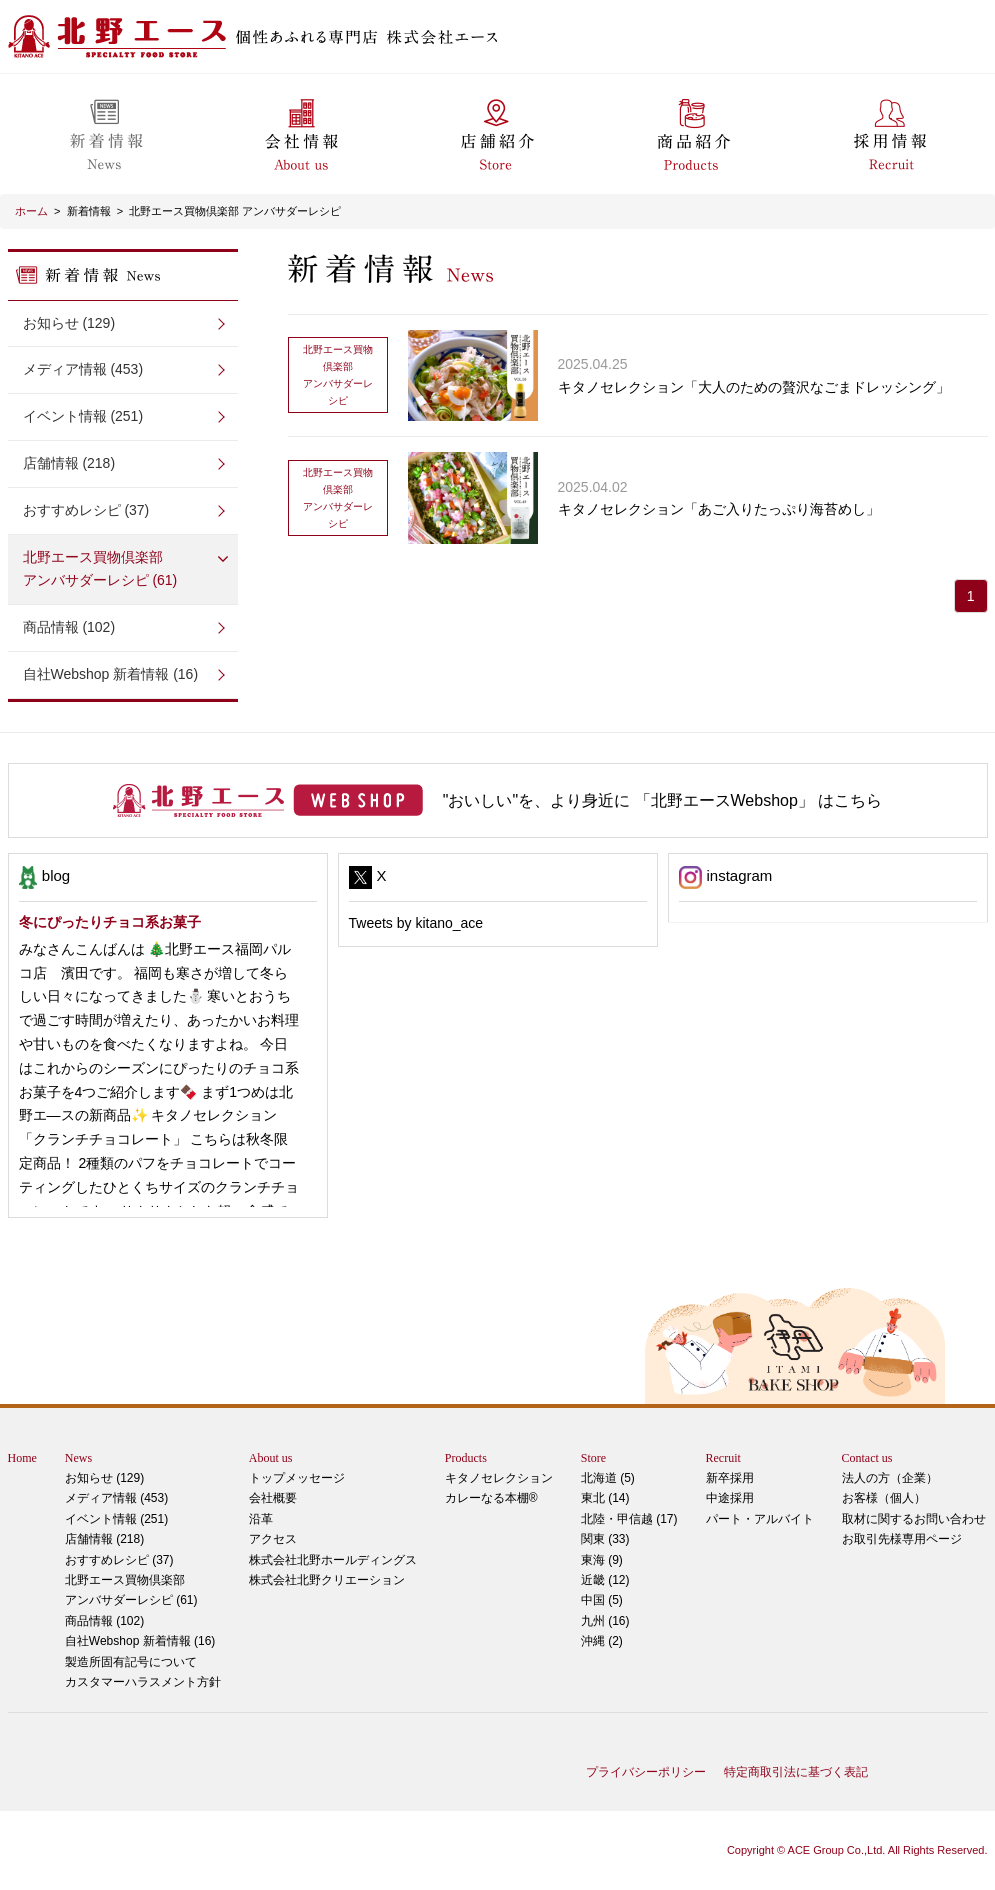 The height and width of the screenshot is (1890, 995). Describe the element at coordinates (867, 1458) in the screenshot. I see `Contact us` at that location.